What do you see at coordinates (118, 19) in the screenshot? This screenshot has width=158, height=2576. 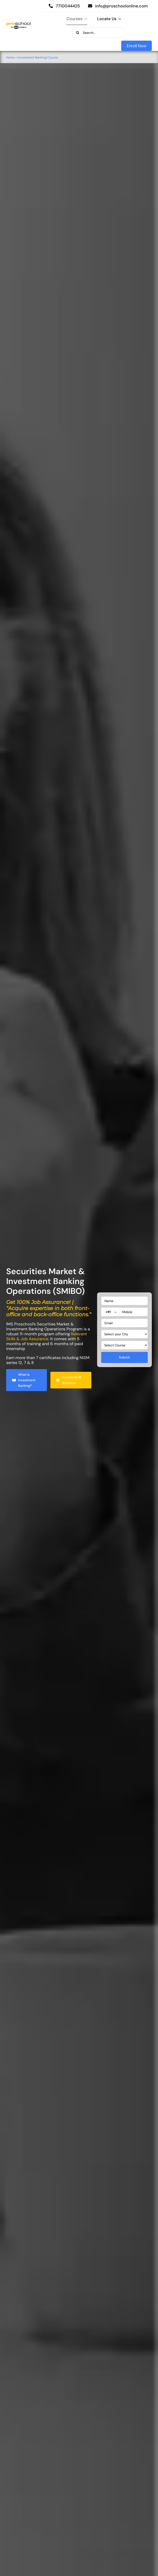 I see `[Open submenu of Locate Us]` at bounding box center [118, 19].